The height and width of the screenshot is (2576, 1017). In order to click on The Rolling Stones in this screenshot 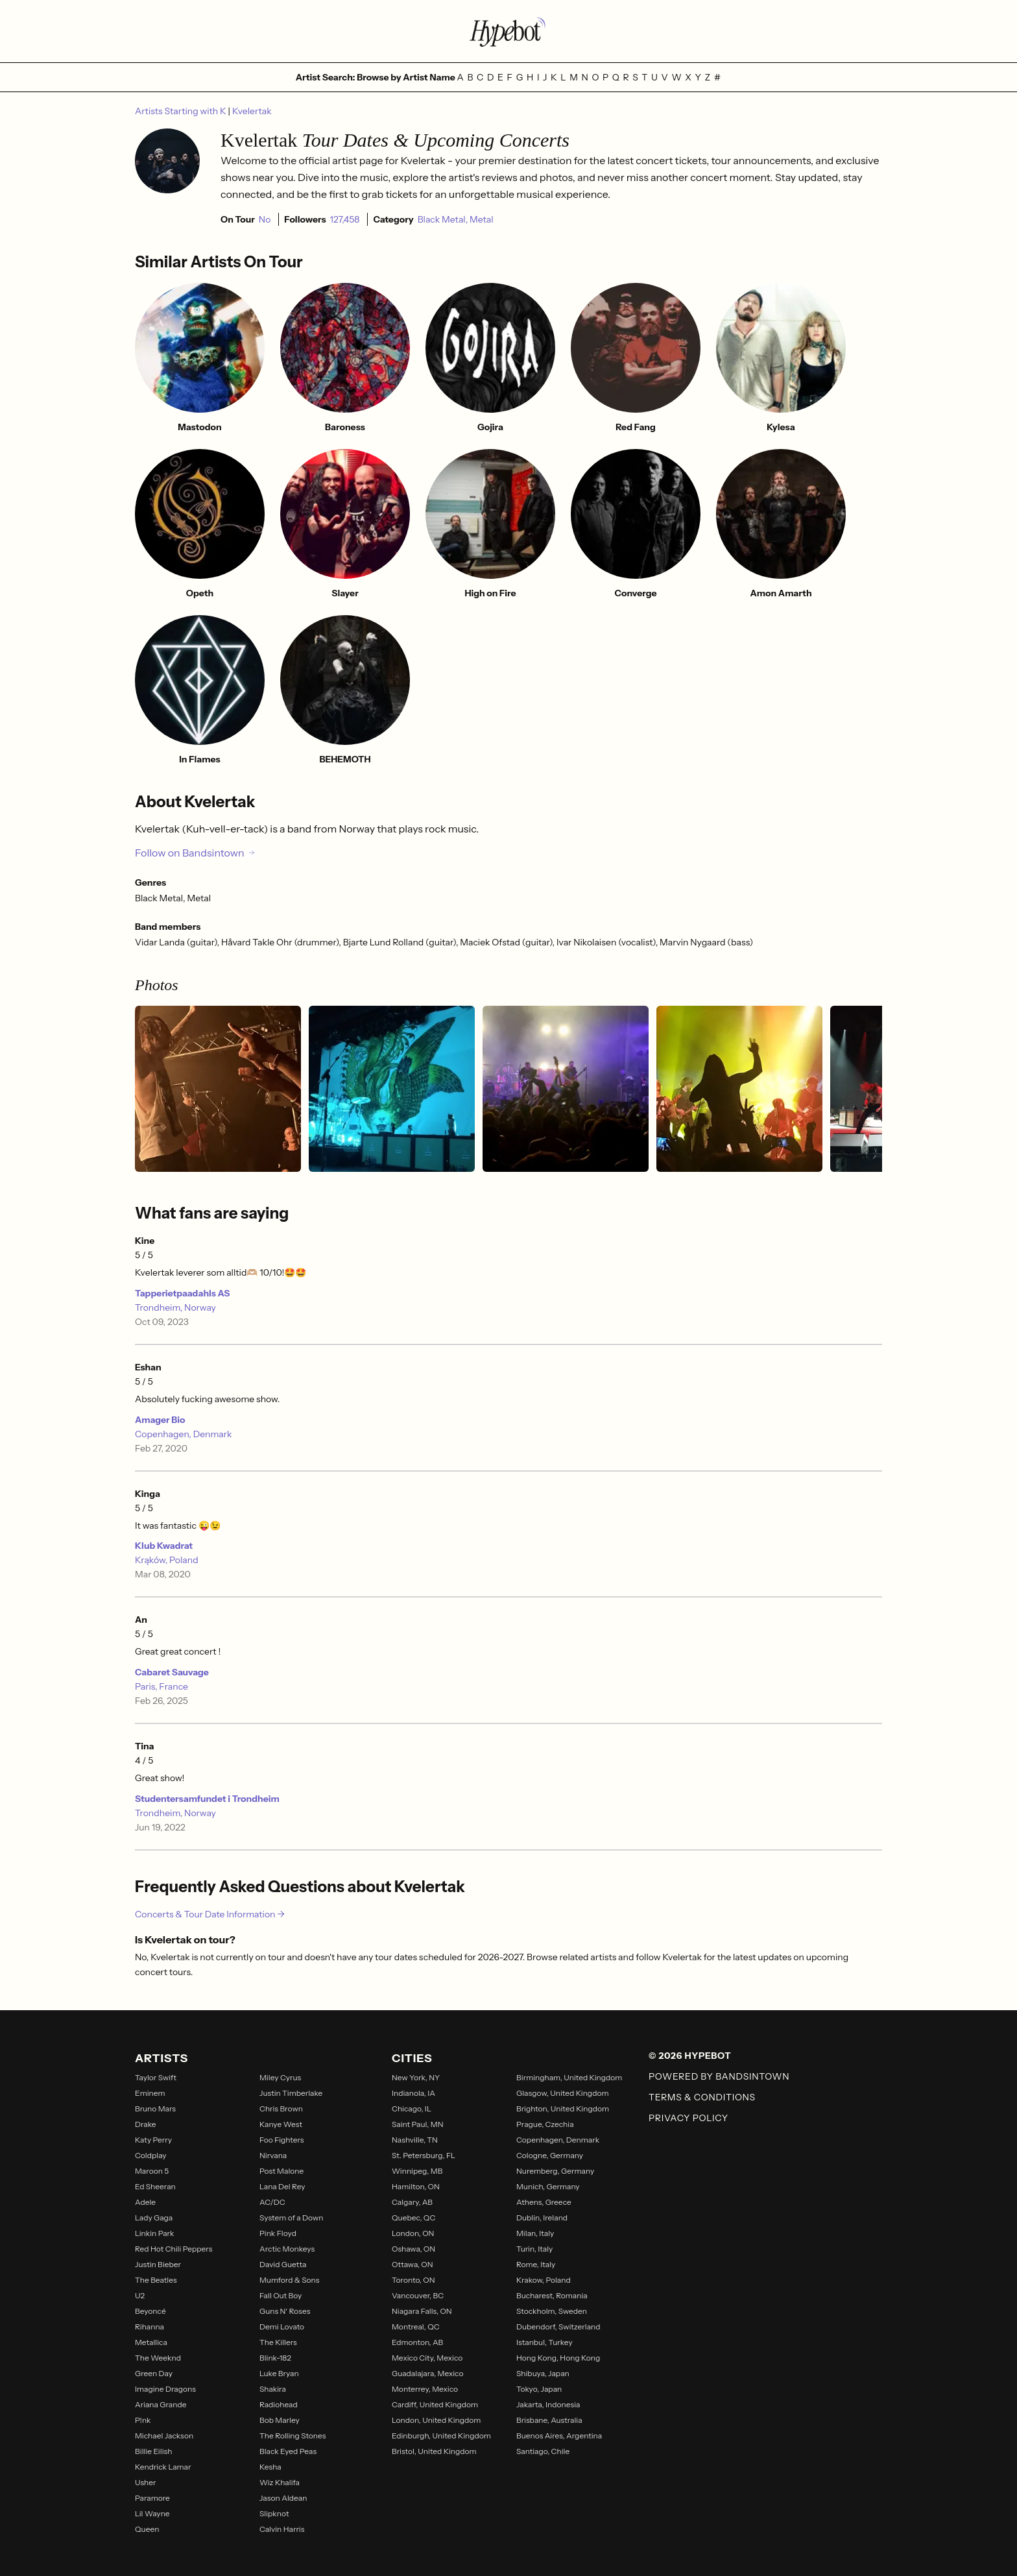, I will do `click(292, 2435)`.